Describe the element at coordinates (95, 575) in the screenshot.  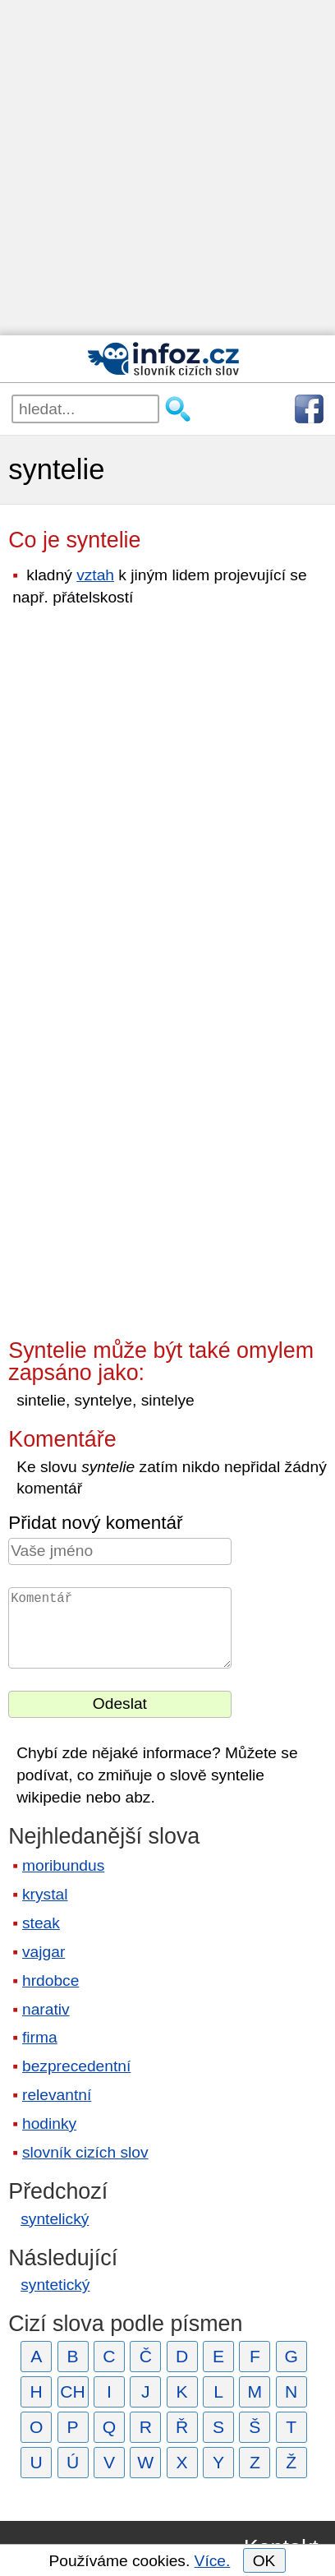
I see `vztah` at that location.